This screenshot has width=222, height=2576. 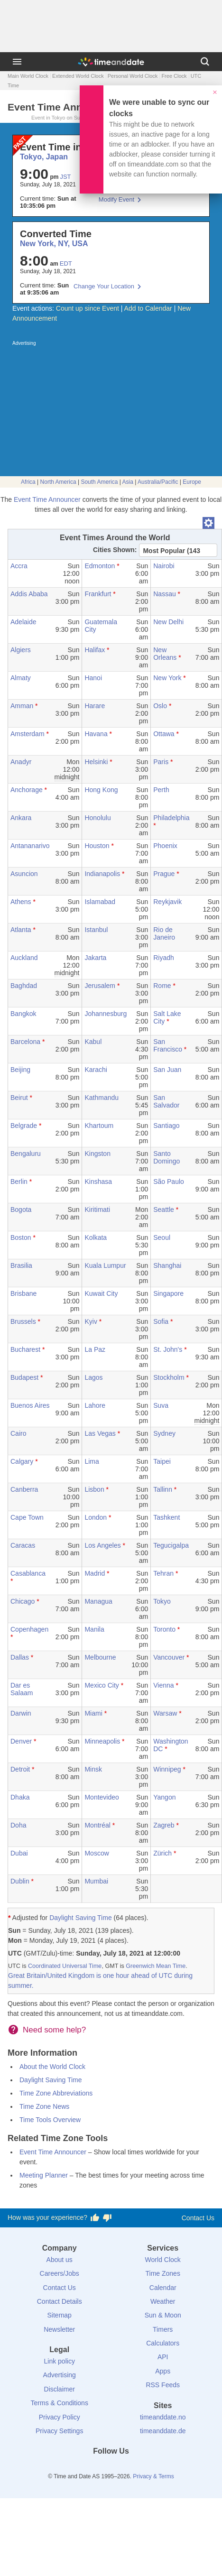 What do you see at coordinates (167, 901) in the screenshot?
I see `Reykjavik` at bounding box center [167, 901].